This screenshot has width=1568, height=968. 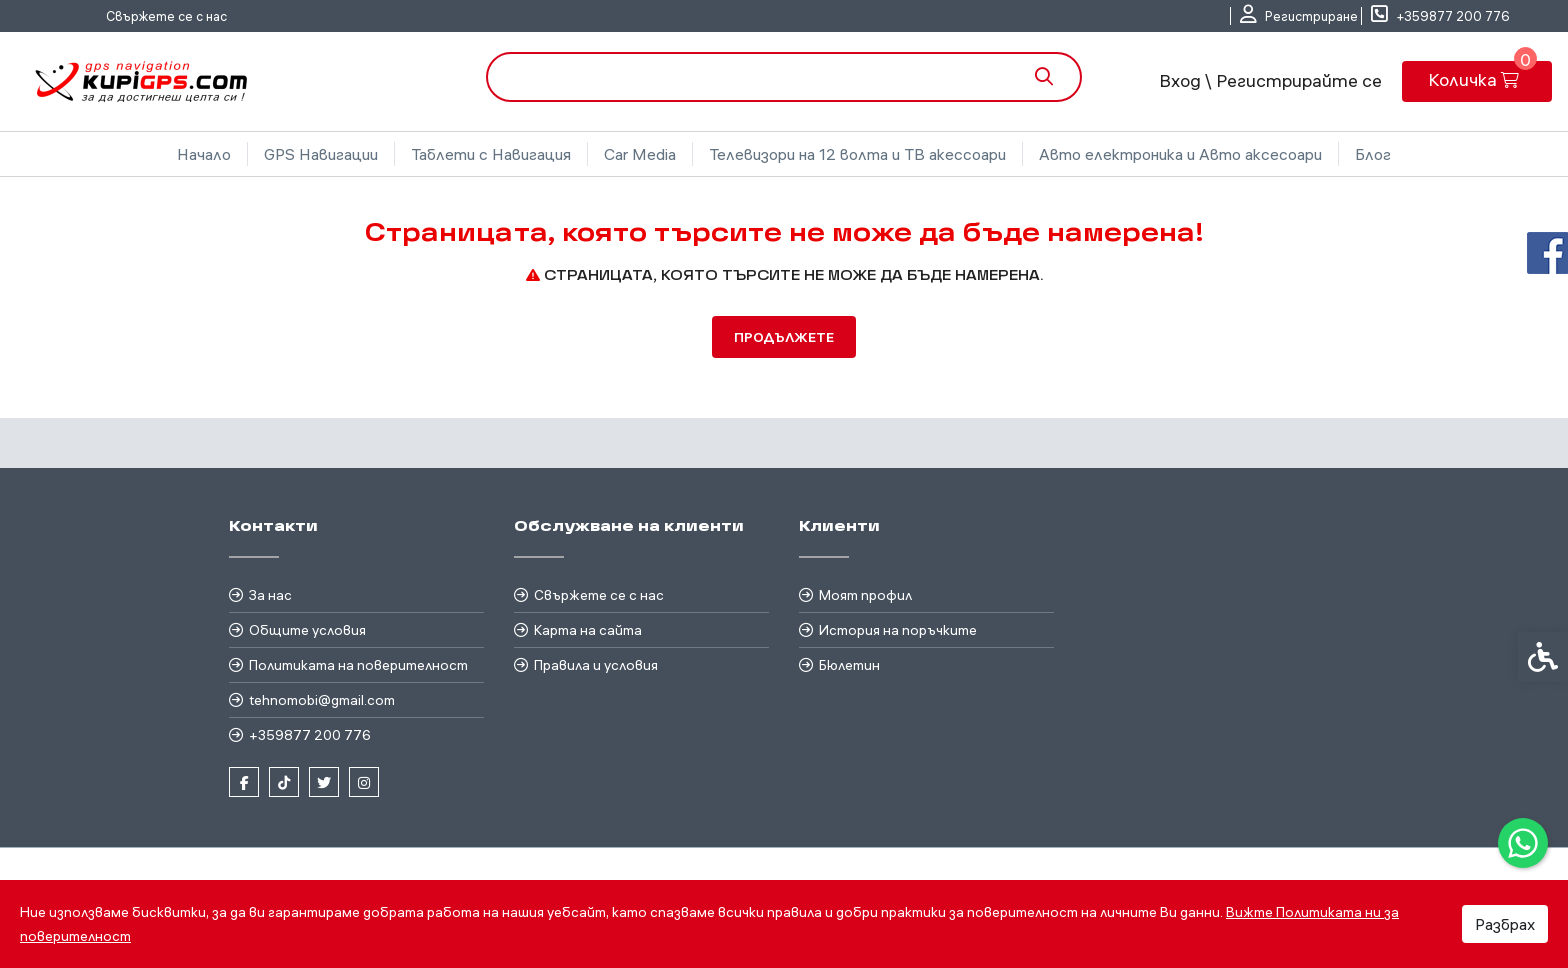 What do you see at coordinates (322, 700) in the screenshot?
I see `tehnomobi@gmail.com [link]` at bounding box center [322, 700].